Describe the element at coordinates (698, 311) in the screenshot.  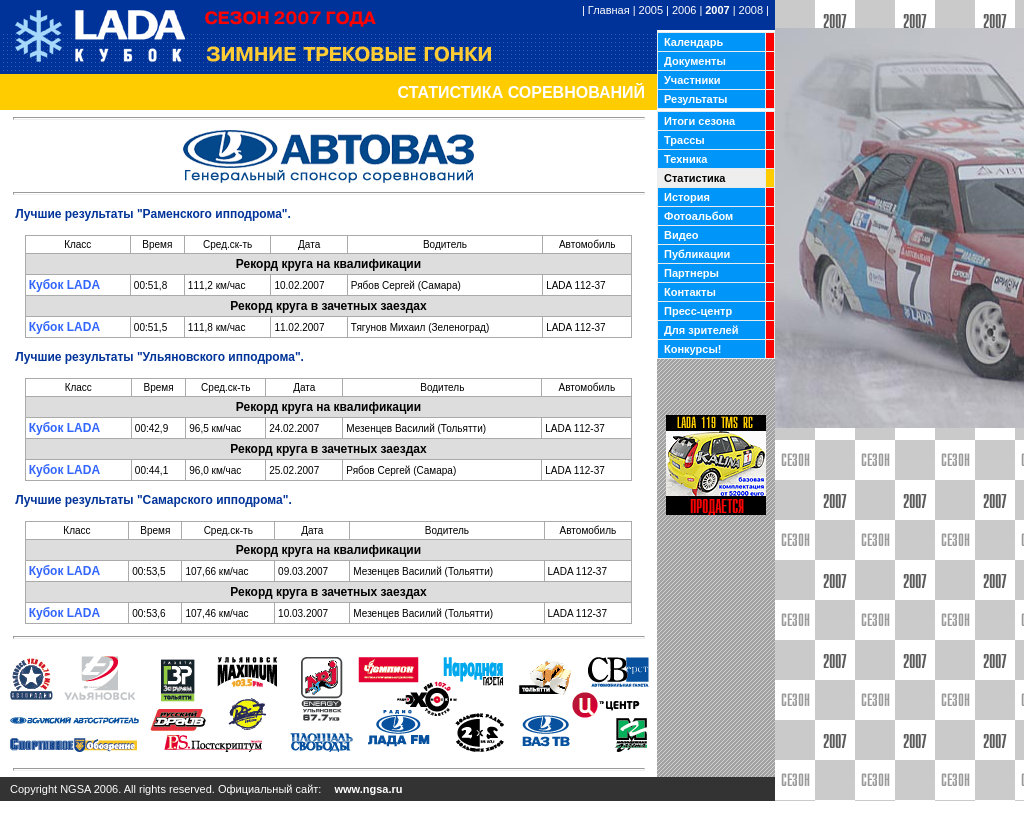
I see `Пресс-центр` at that location.